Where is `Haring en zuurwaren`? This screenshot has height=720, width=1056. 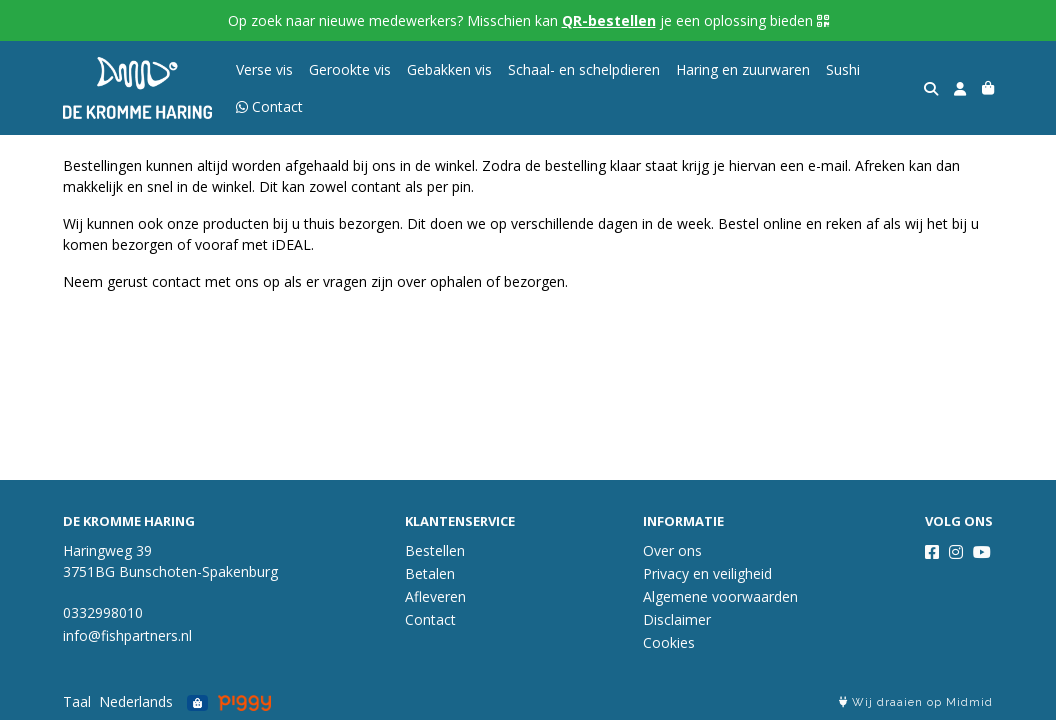
Haring en zuurwaren is located at coordinates (743, 69).